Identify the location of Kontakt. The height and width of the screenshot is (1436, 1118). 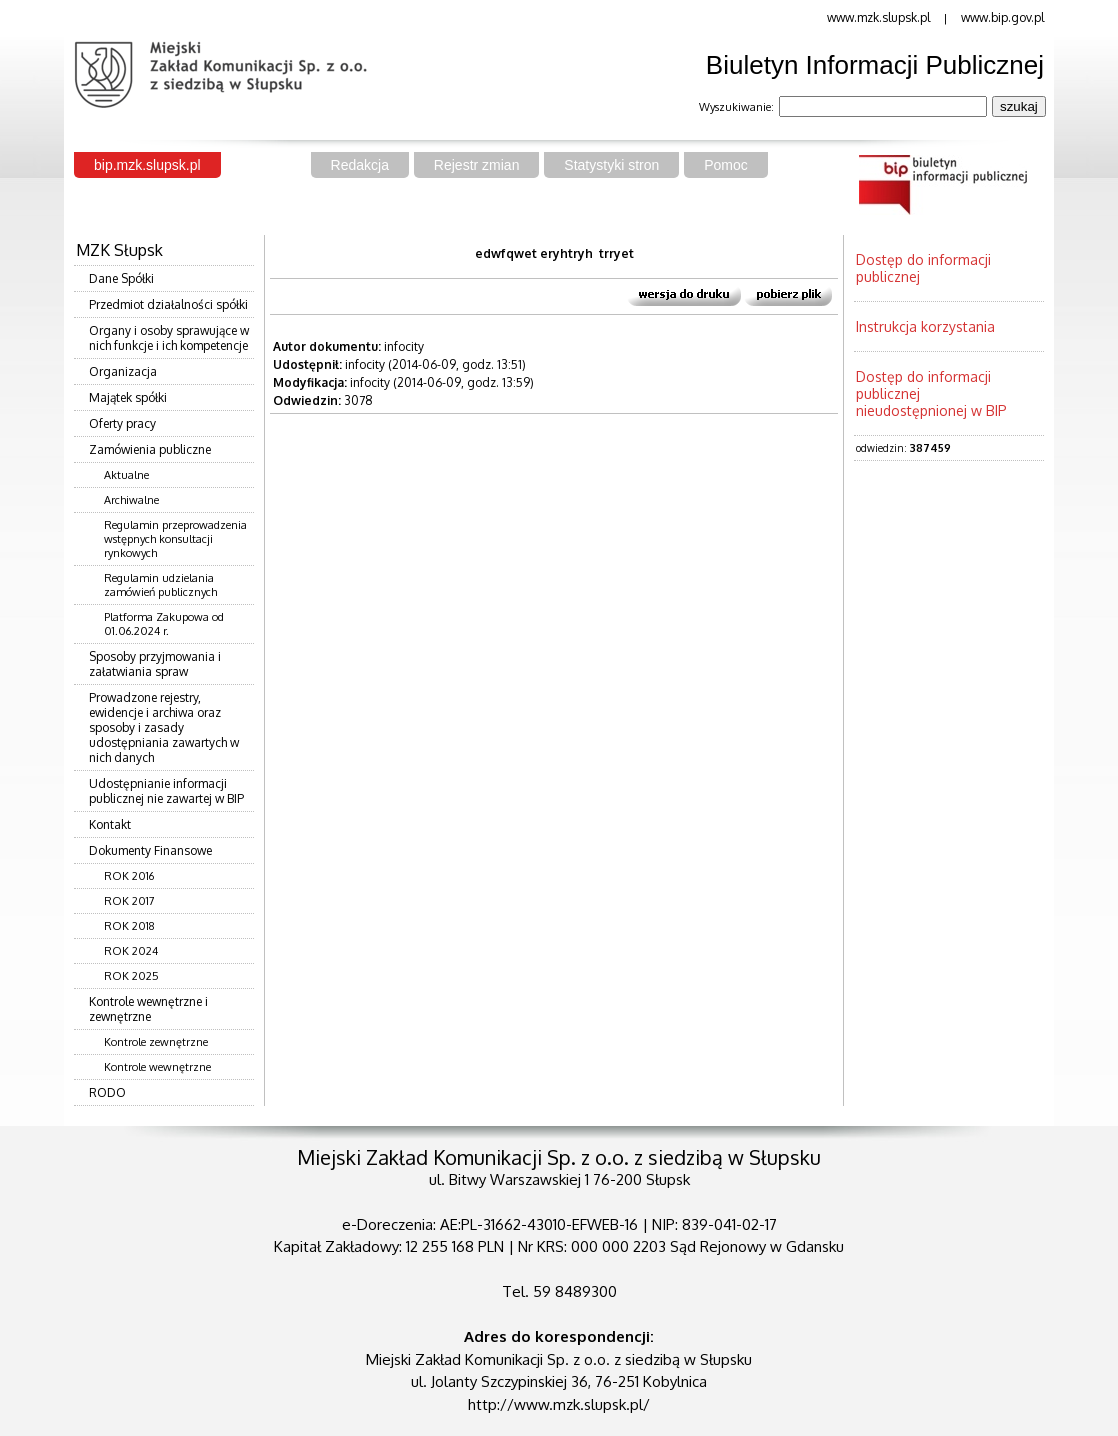
(110, 824).